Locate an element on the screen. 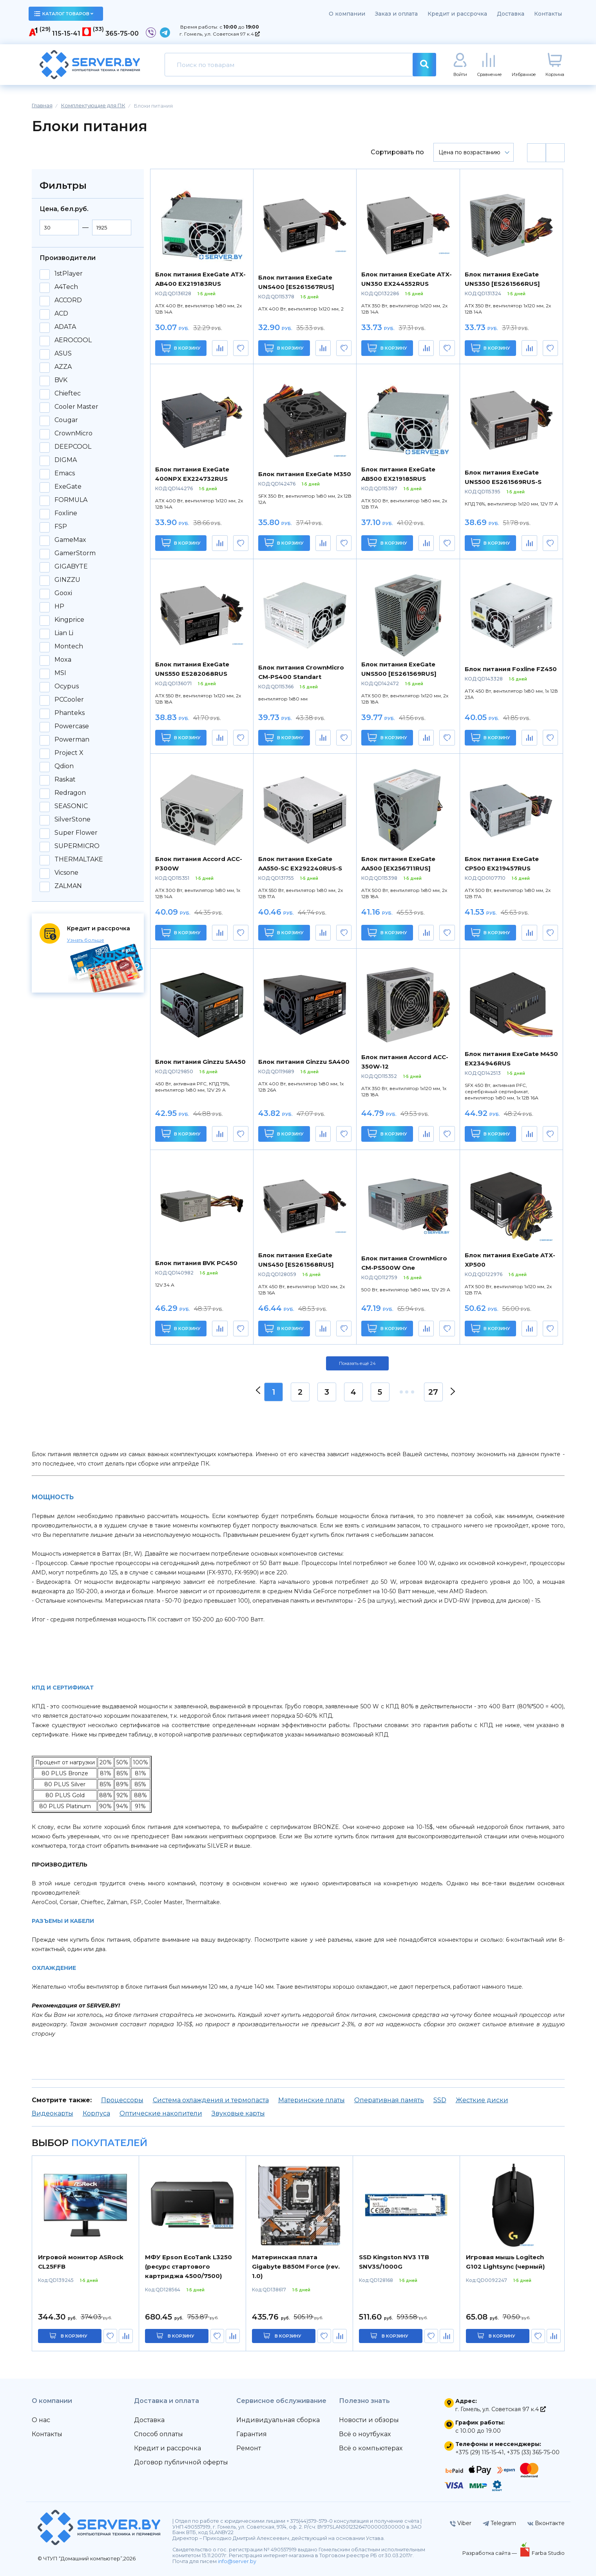  THERMALTAKE is located at coordinates (78, 859).